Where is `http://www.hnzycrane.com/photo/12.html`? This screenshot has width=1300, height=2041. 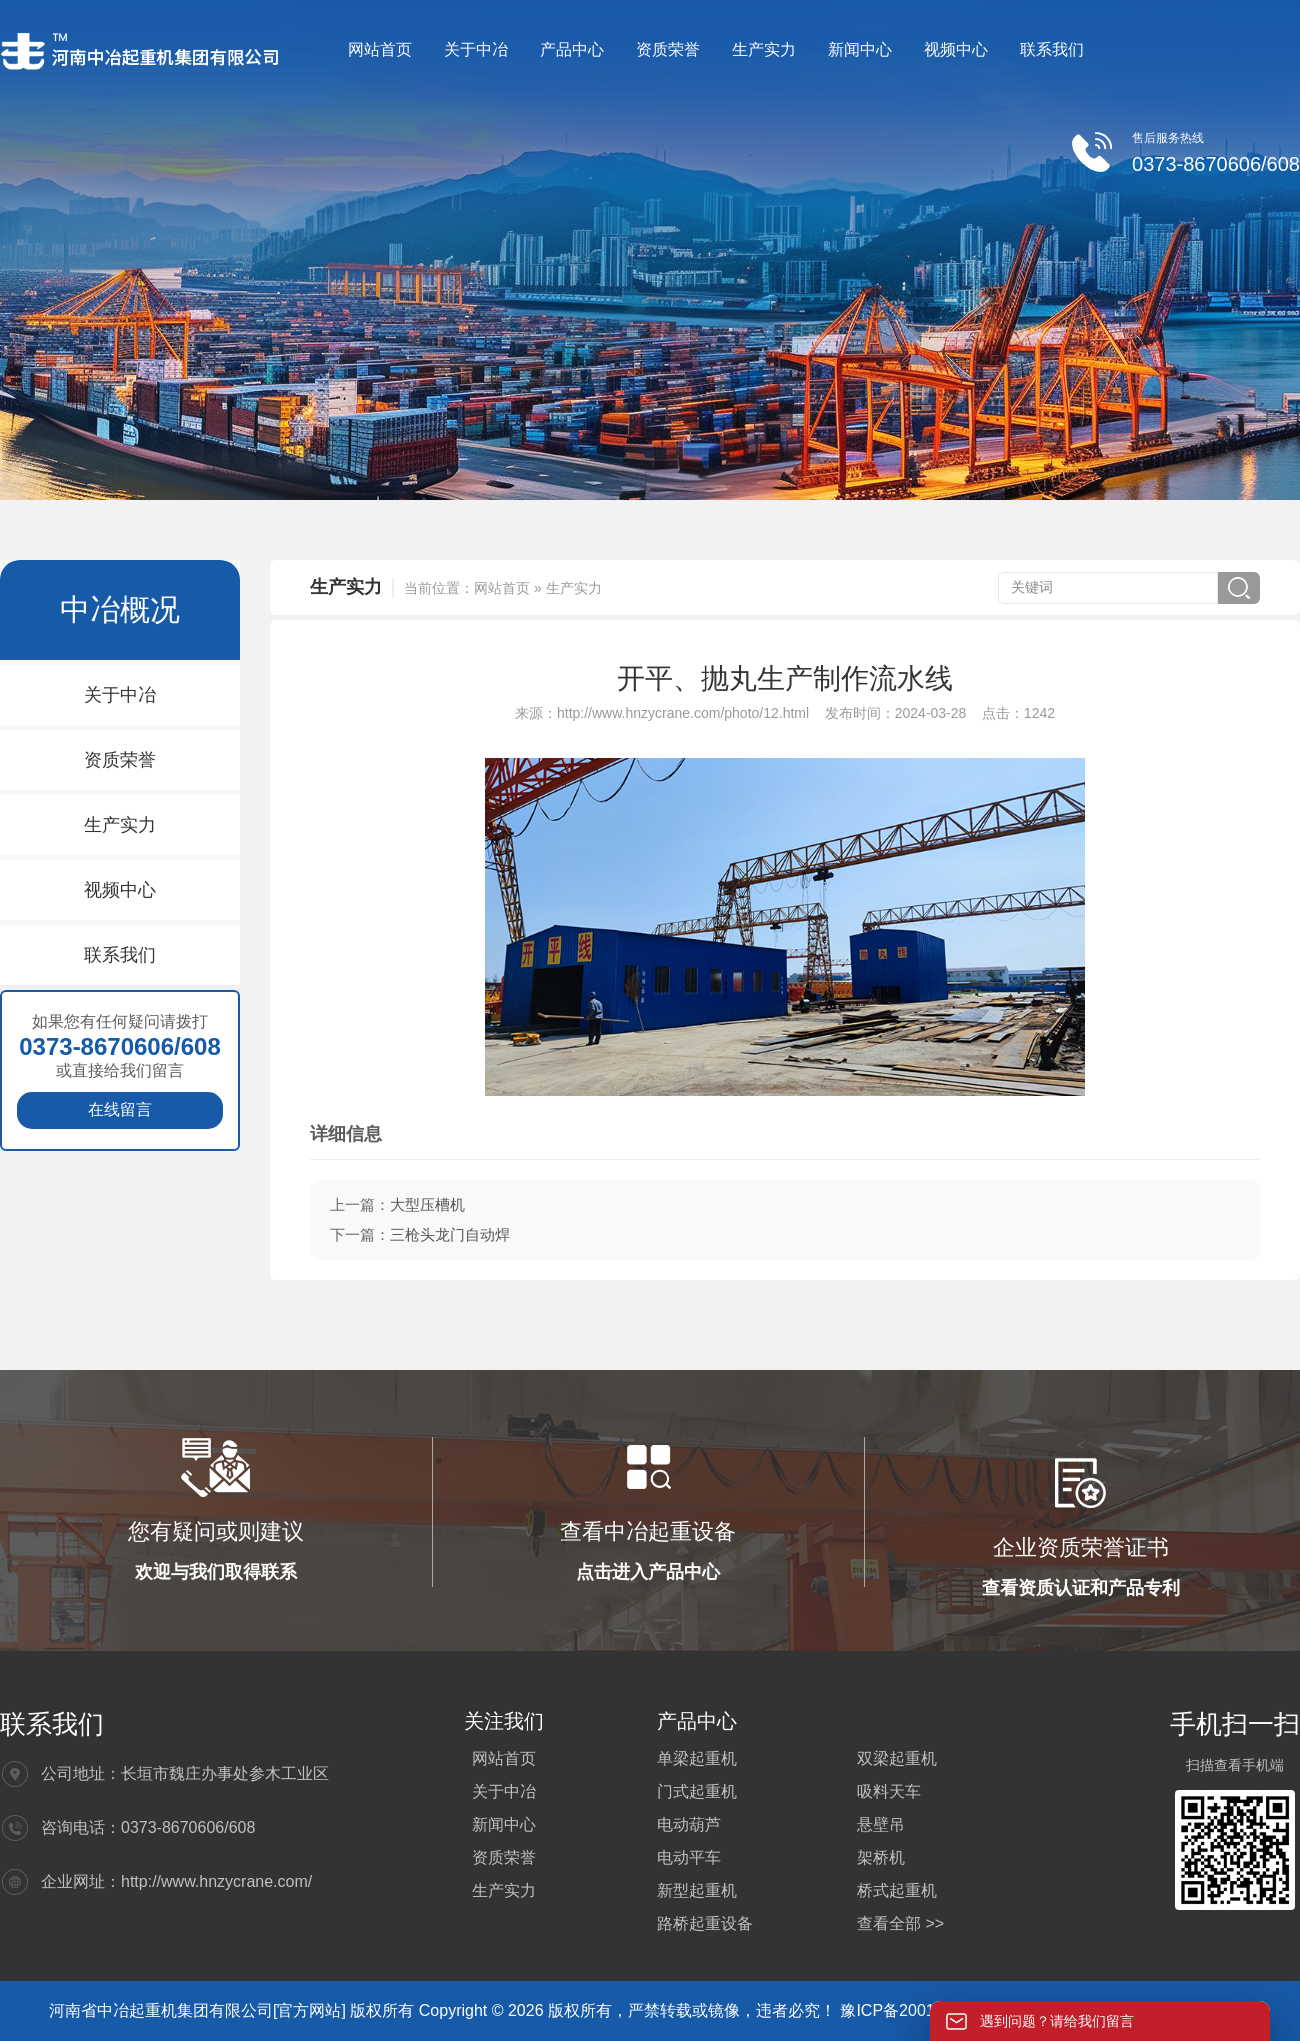 http://www.hnzycrane.com/photo/12.html is located at coordinates (683, 713).